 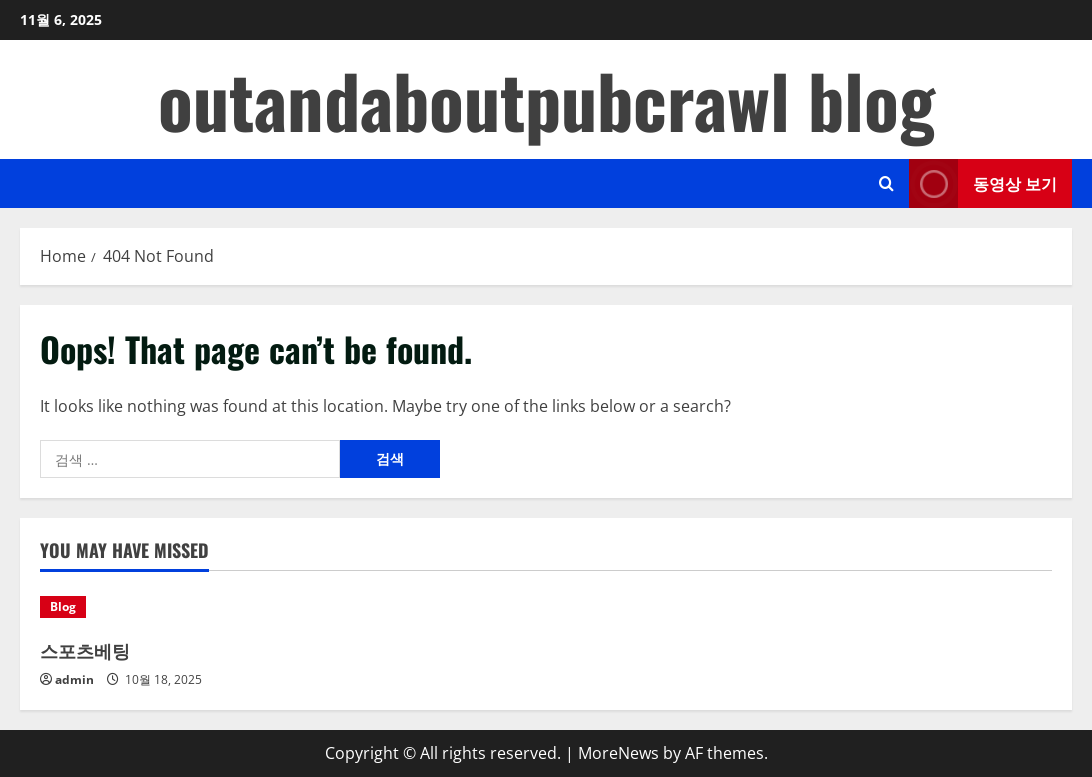 I want to click on 스포츠베팅, so click(x=85, y=650).